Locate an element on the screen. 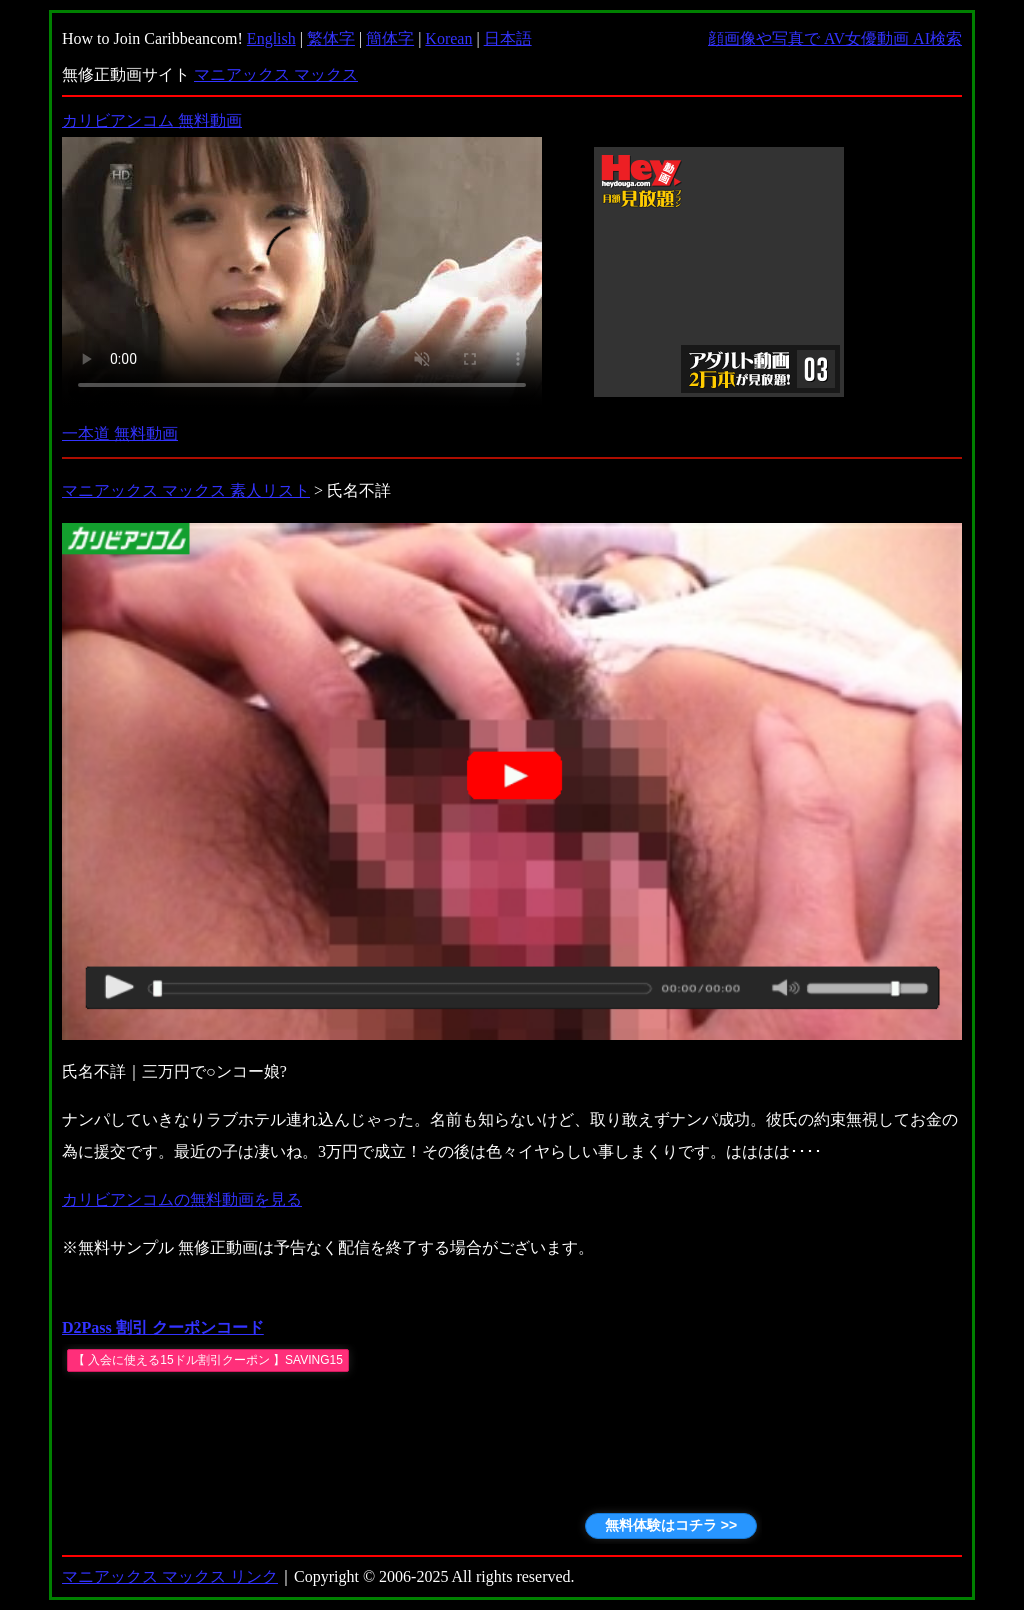  Korean is located at coordinates (448, 38).